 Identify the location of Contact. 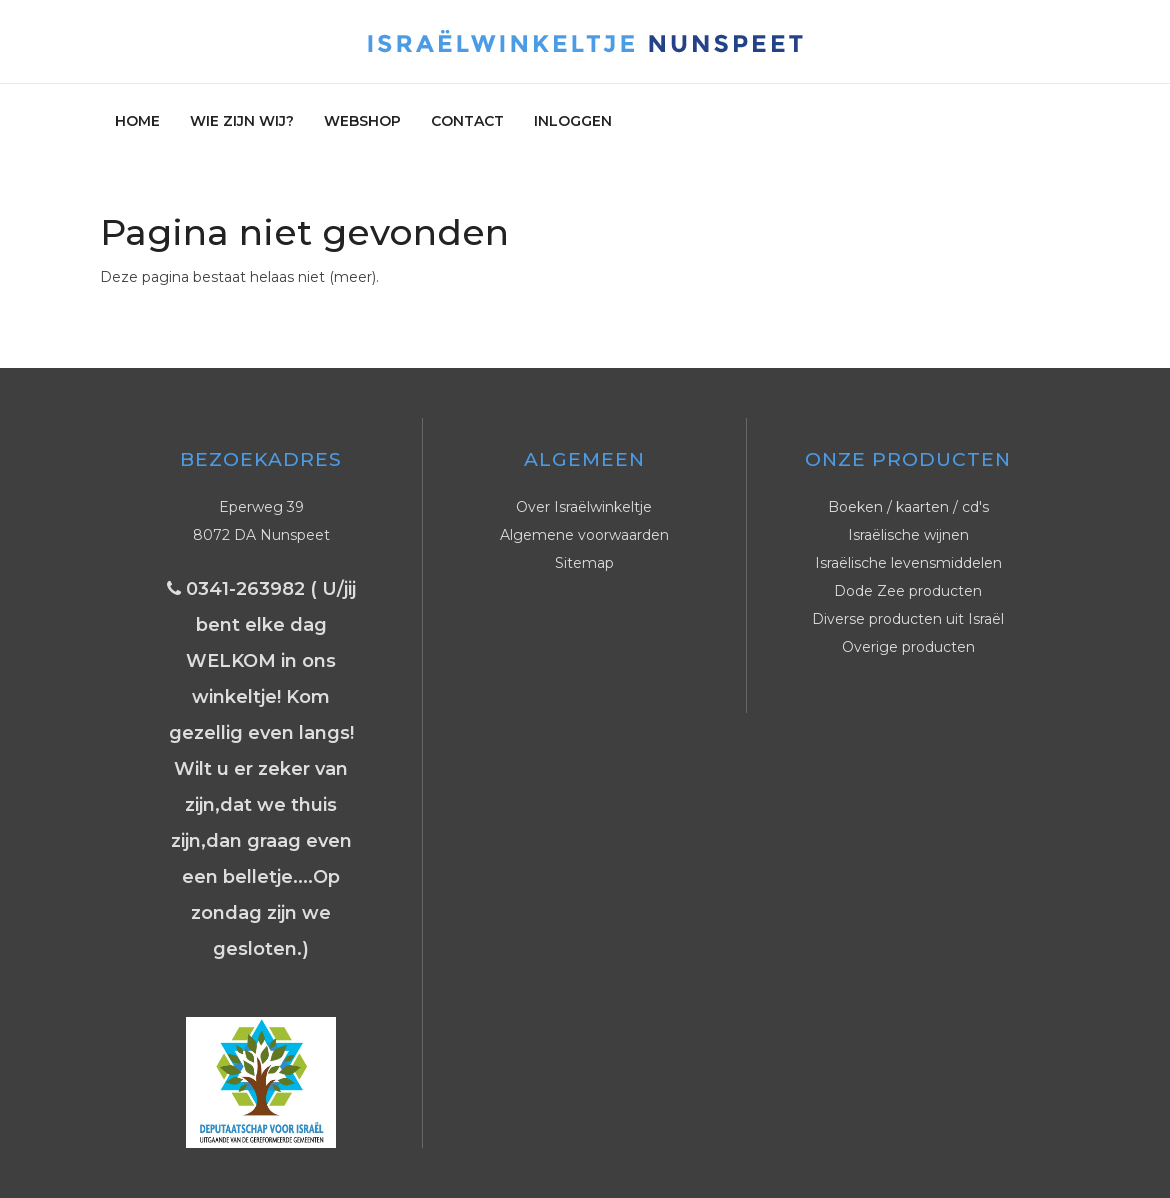
(467, 121).